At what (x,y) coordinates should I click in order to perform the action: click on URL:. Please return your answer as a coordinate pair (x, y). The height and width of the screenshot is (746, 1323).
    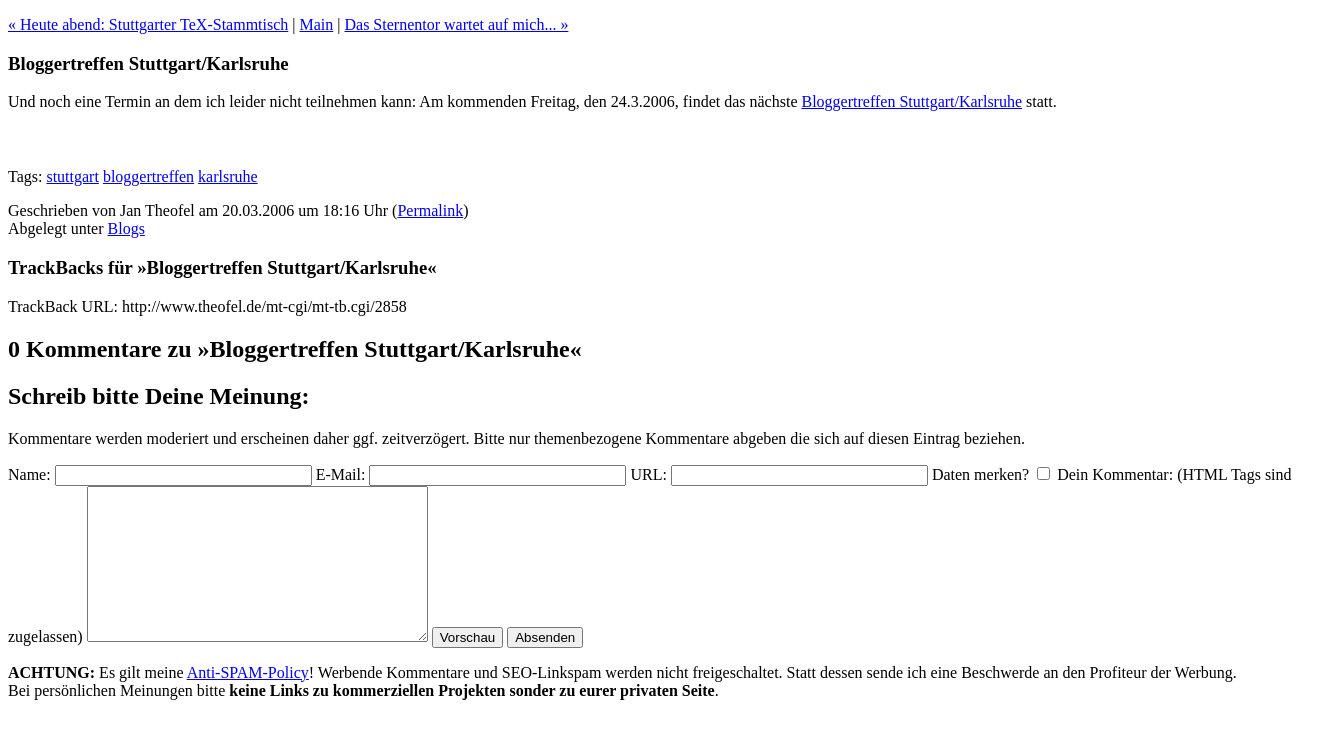
    Looking at the image, I should click on (648, 474).